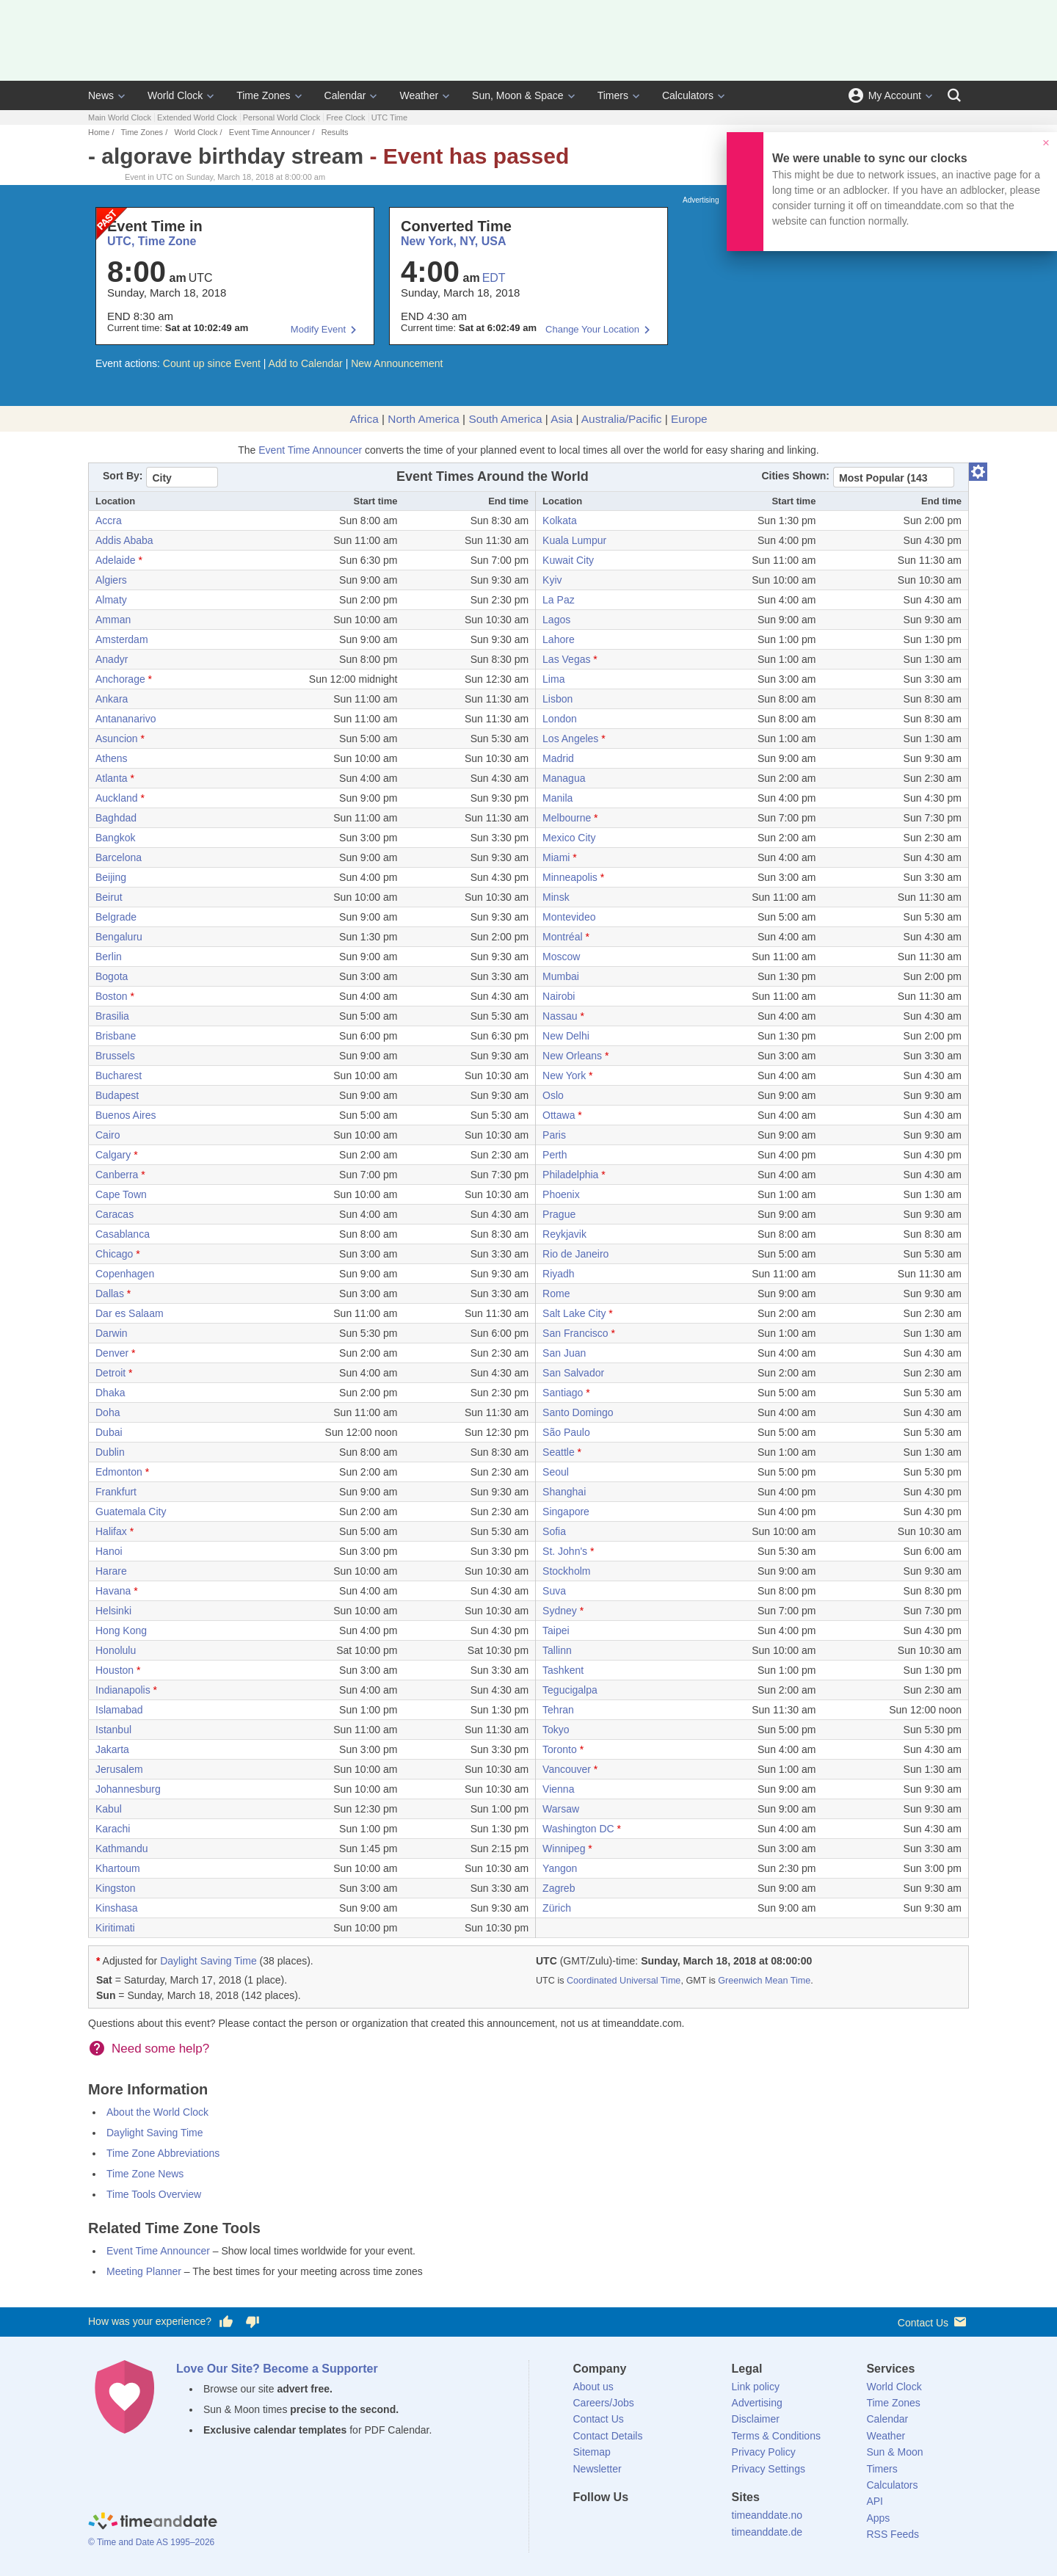 The height and width of the screenshot is (2576, 1057). I want to click on Asia, so click(562, 419).